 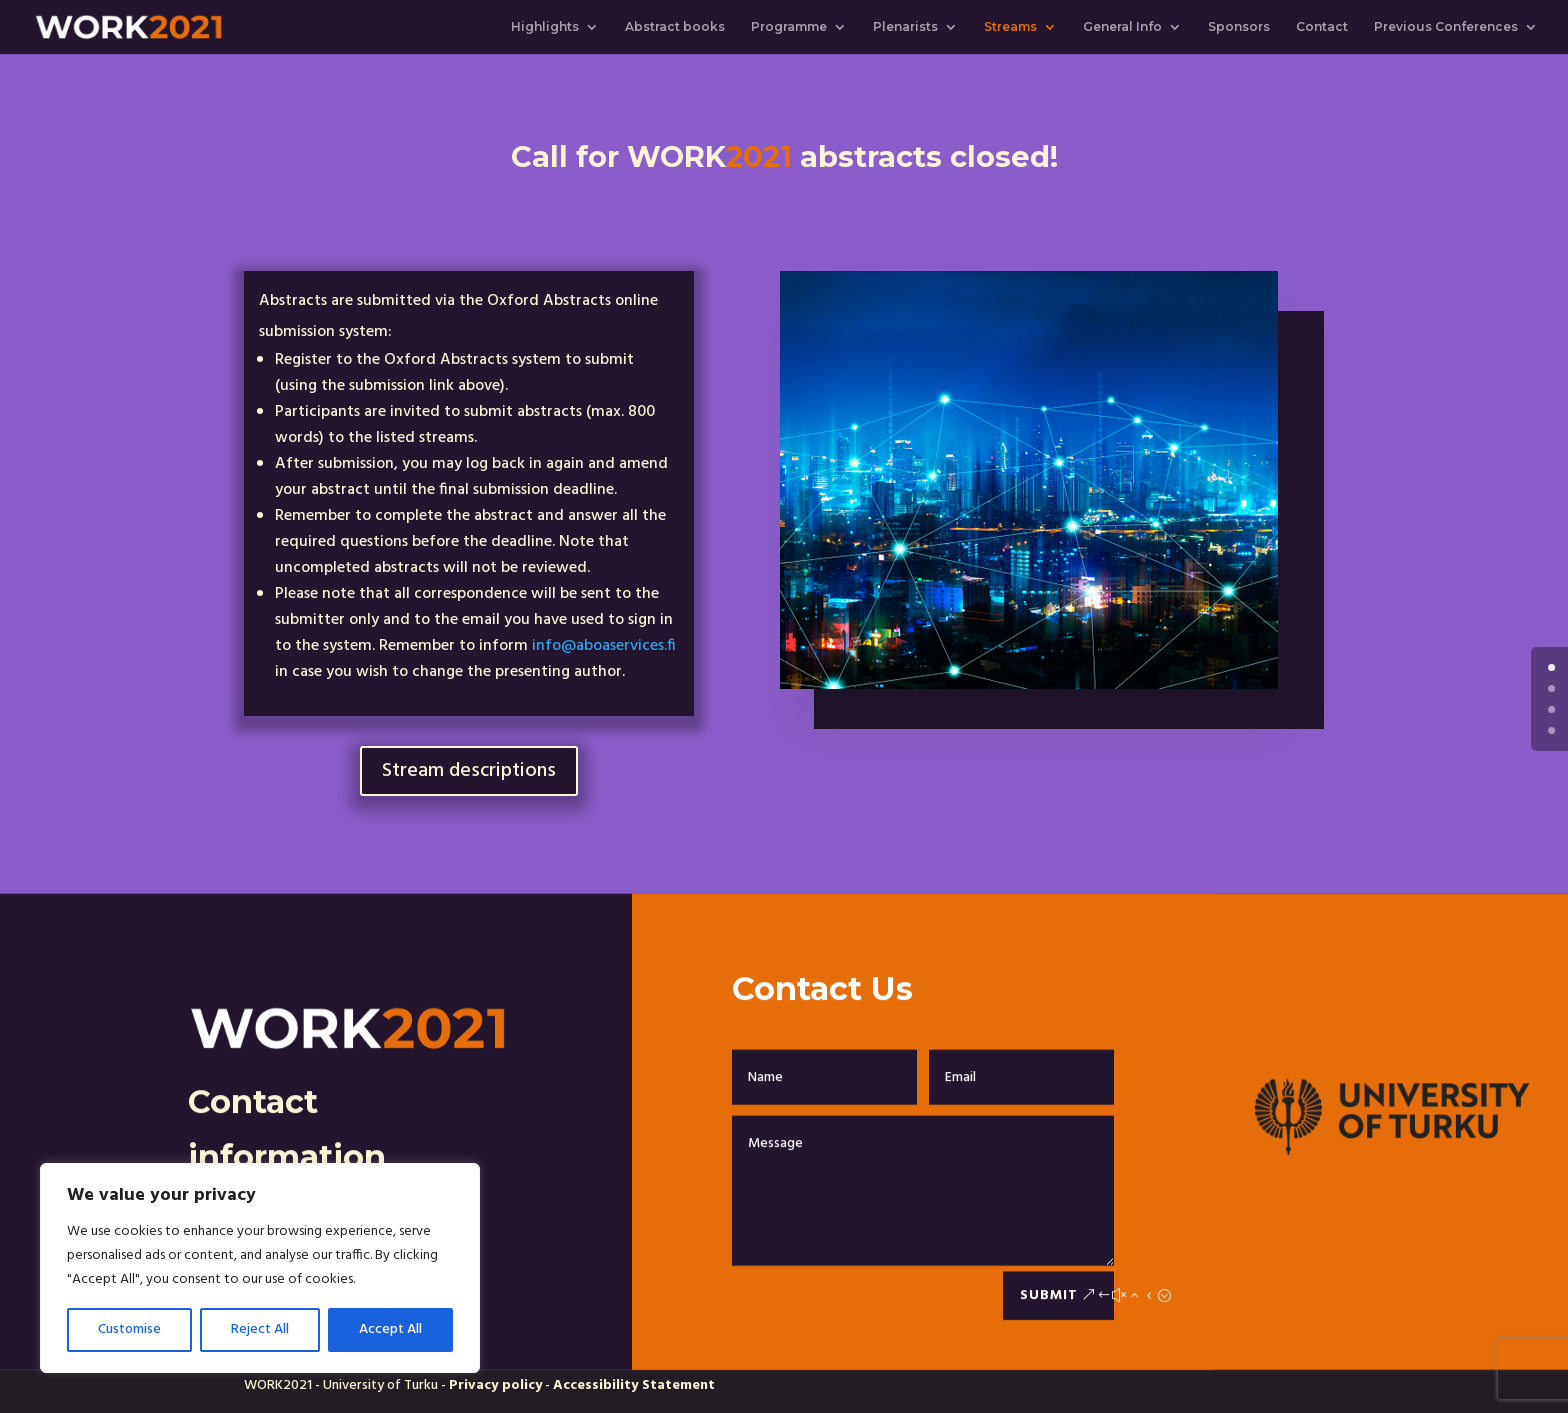 I want to click on Reject All, so click(x=260, y=1329).